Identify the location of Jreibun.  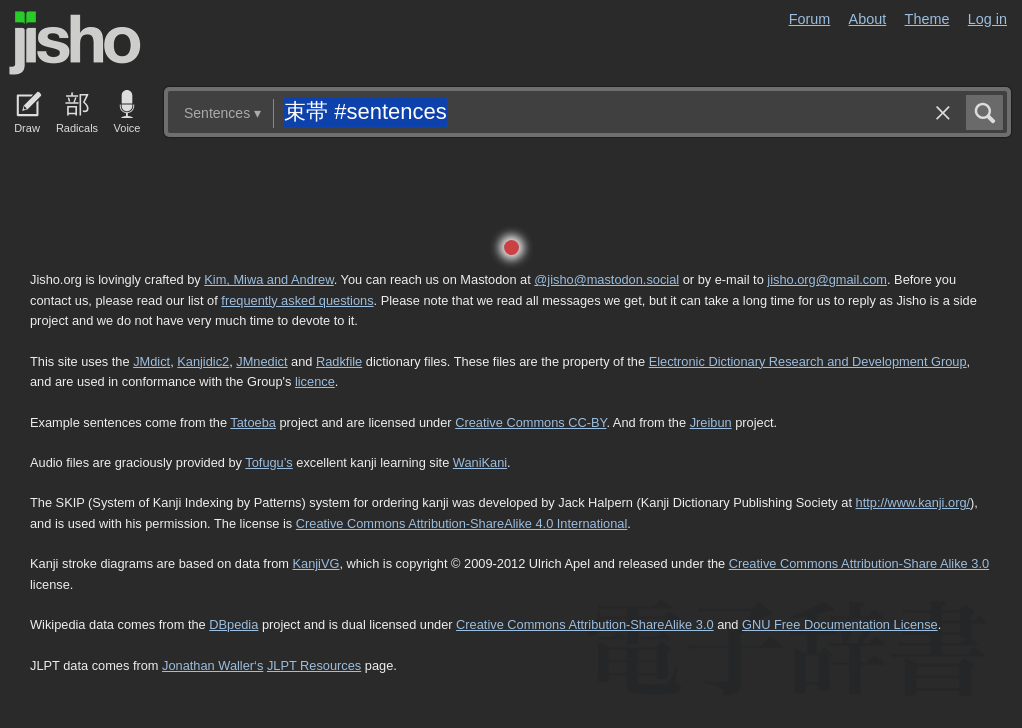
(711, 422).